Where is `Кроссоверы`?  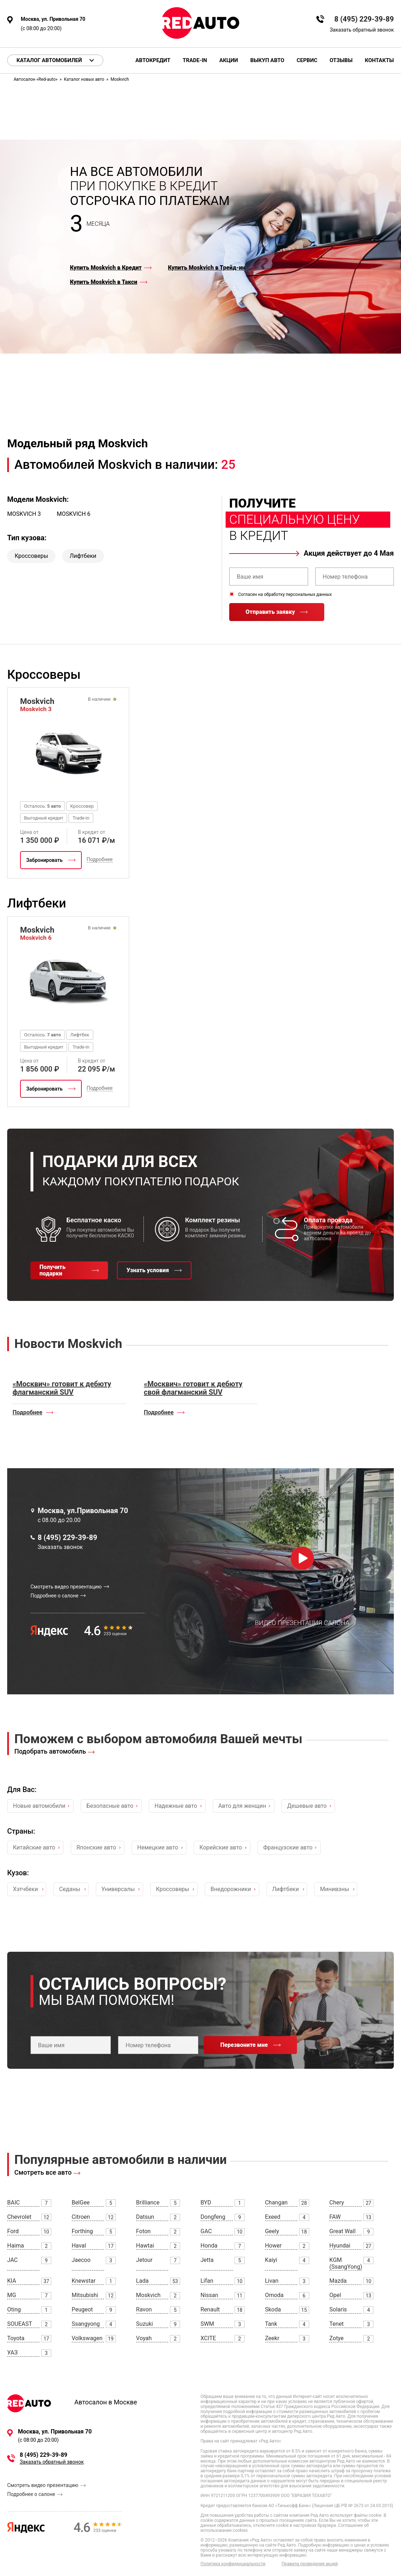
Кроссоверы is located at coordinates (31, 555).